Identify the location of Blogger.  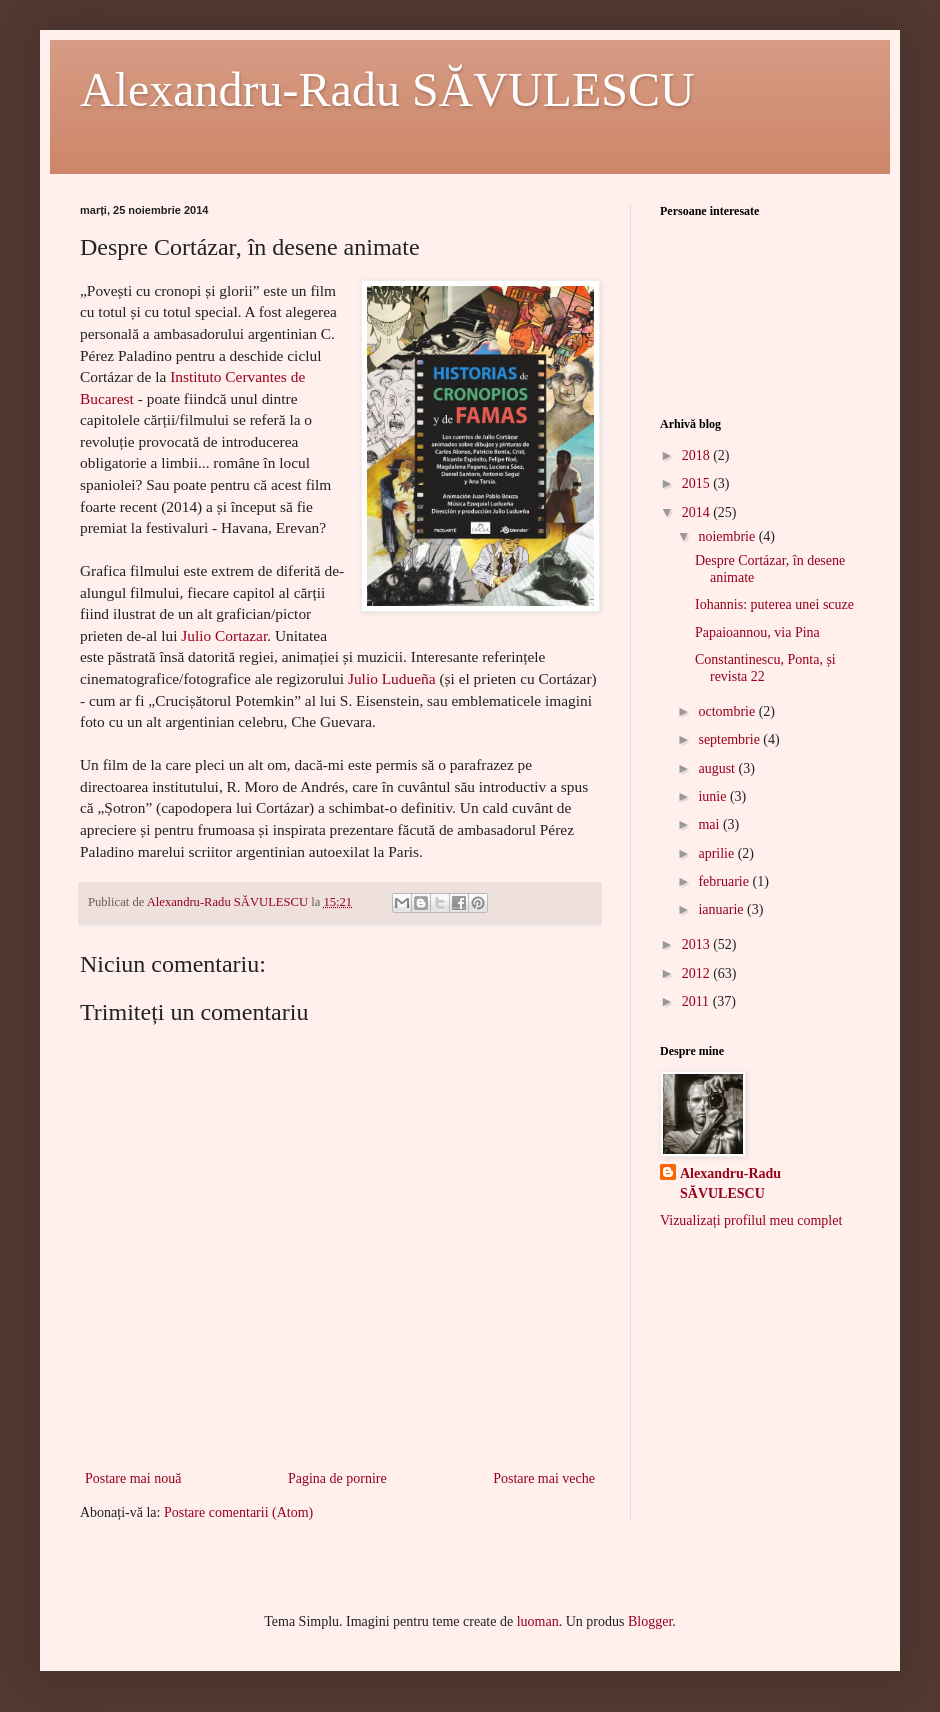
(650, 1621).